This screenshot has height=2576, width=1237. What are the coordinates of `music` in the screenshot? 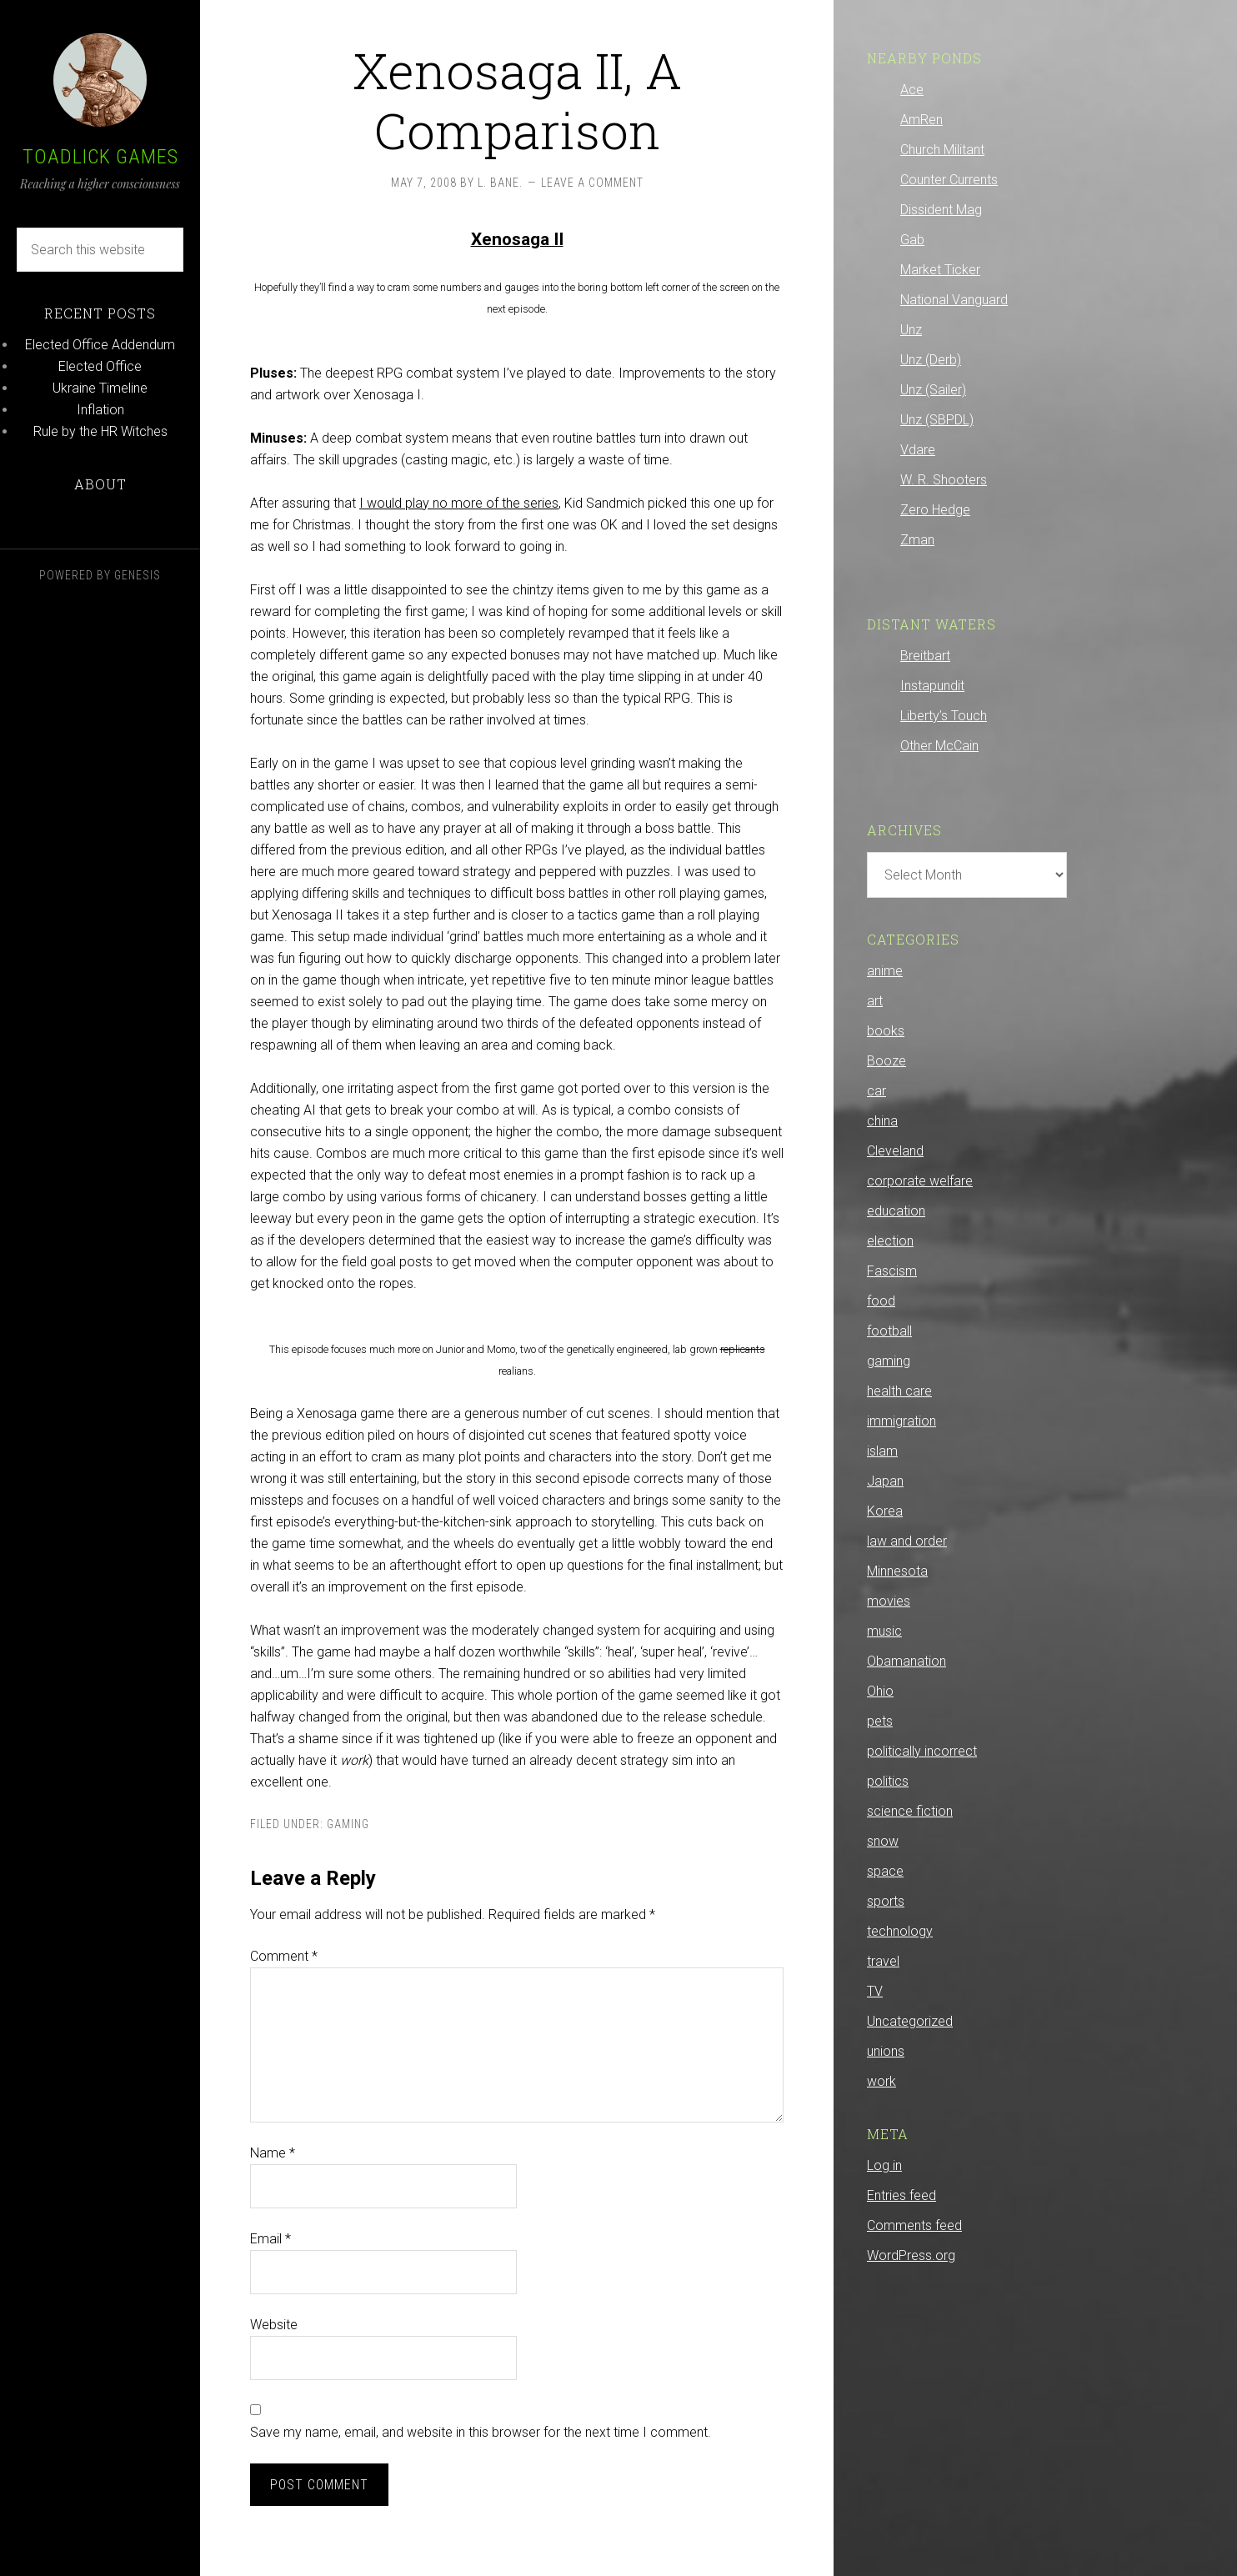 It's located at (884, 1631).